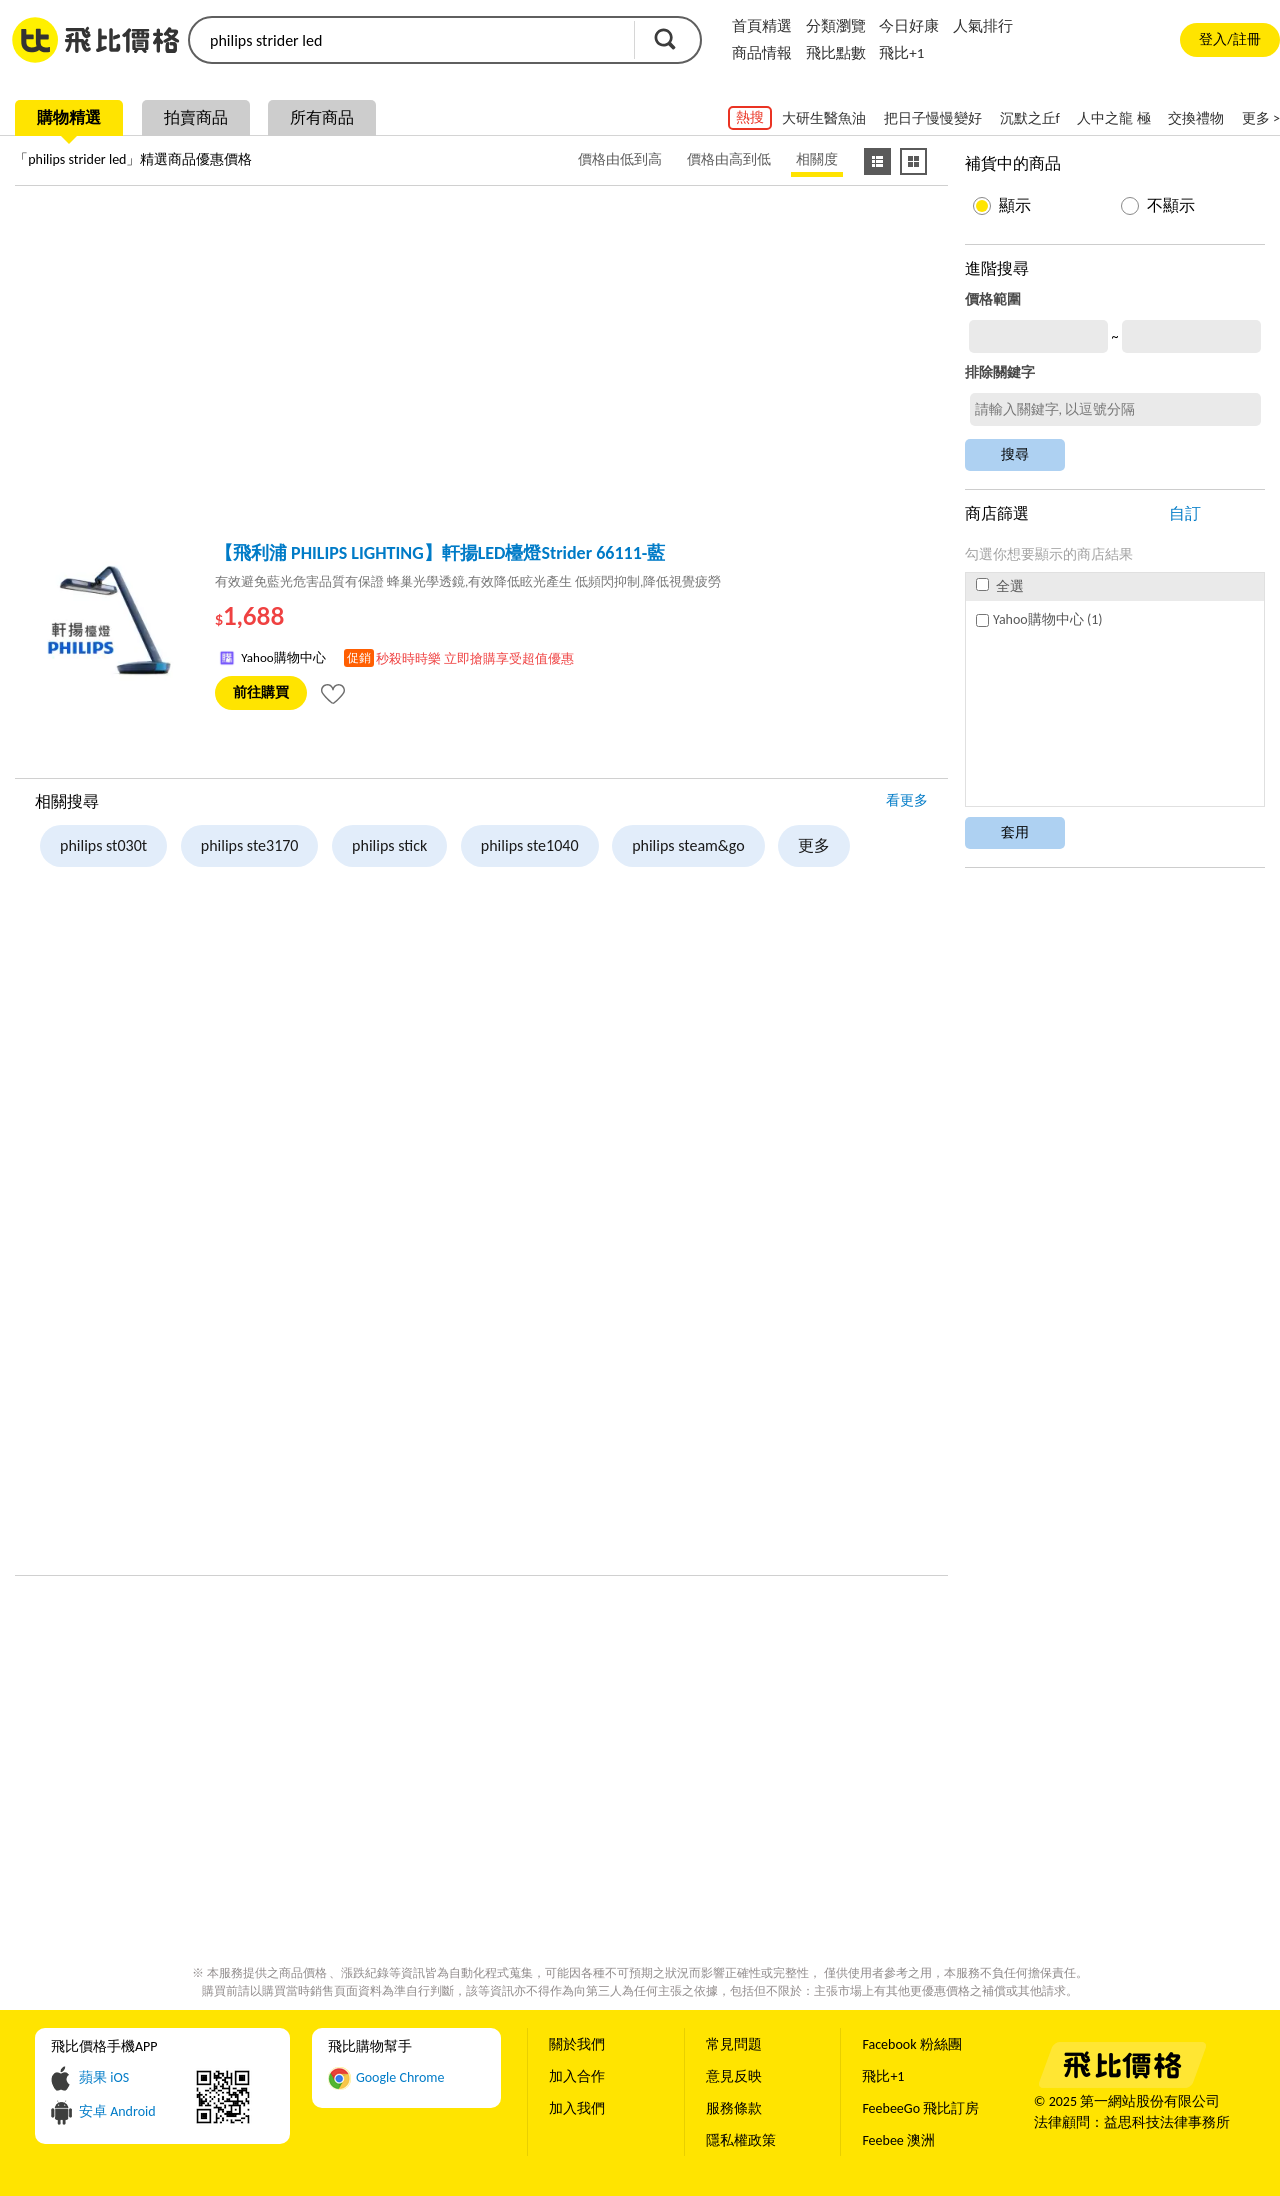 The height and width of the screenshot is (2196, 1280). What do you see at coordinates (898, 2140) in the screenshot?
I see `Feebee 澳洲` at bounding box center [898, 2140].